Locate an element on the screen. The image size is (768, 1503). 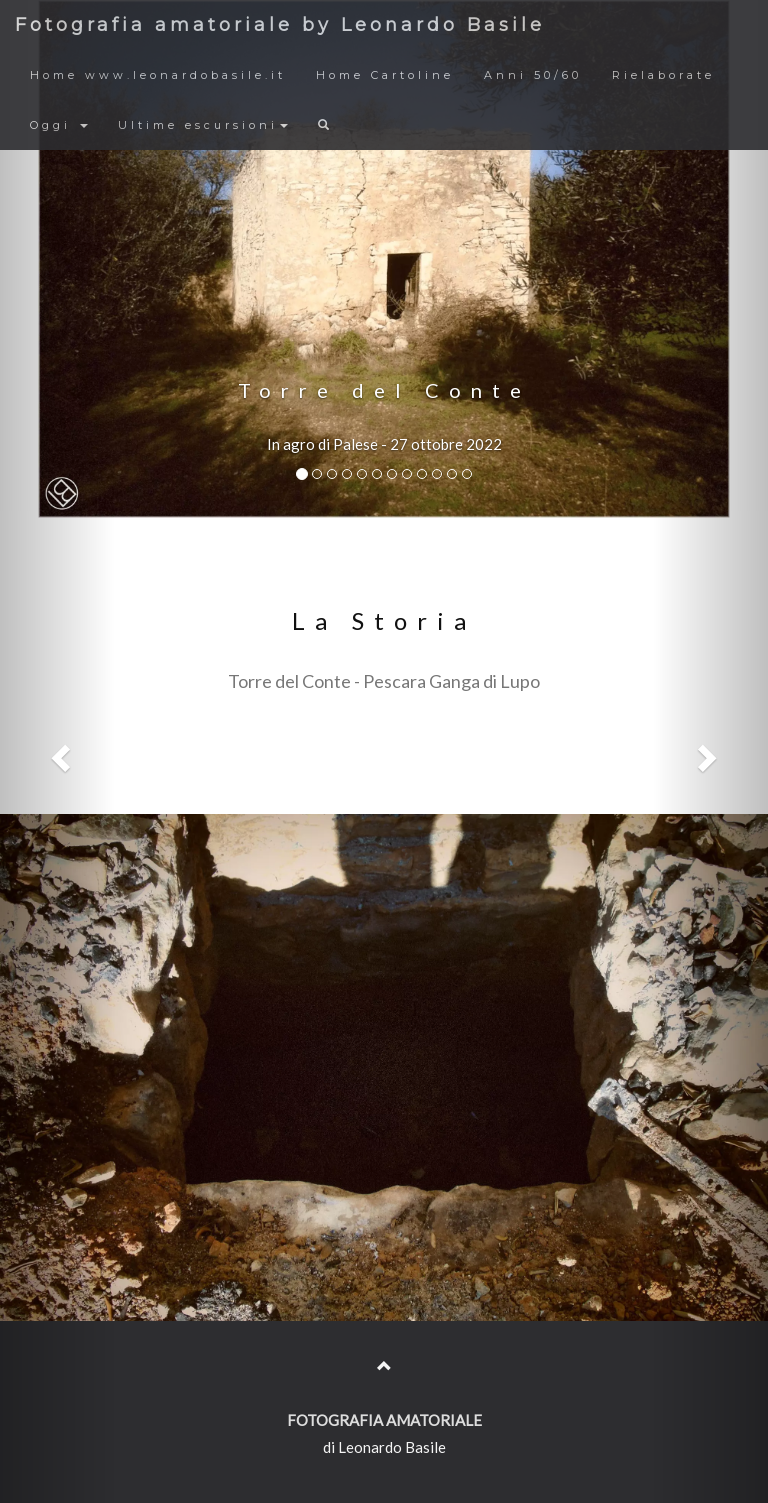
Oggi is located at coordinates (59, 125).